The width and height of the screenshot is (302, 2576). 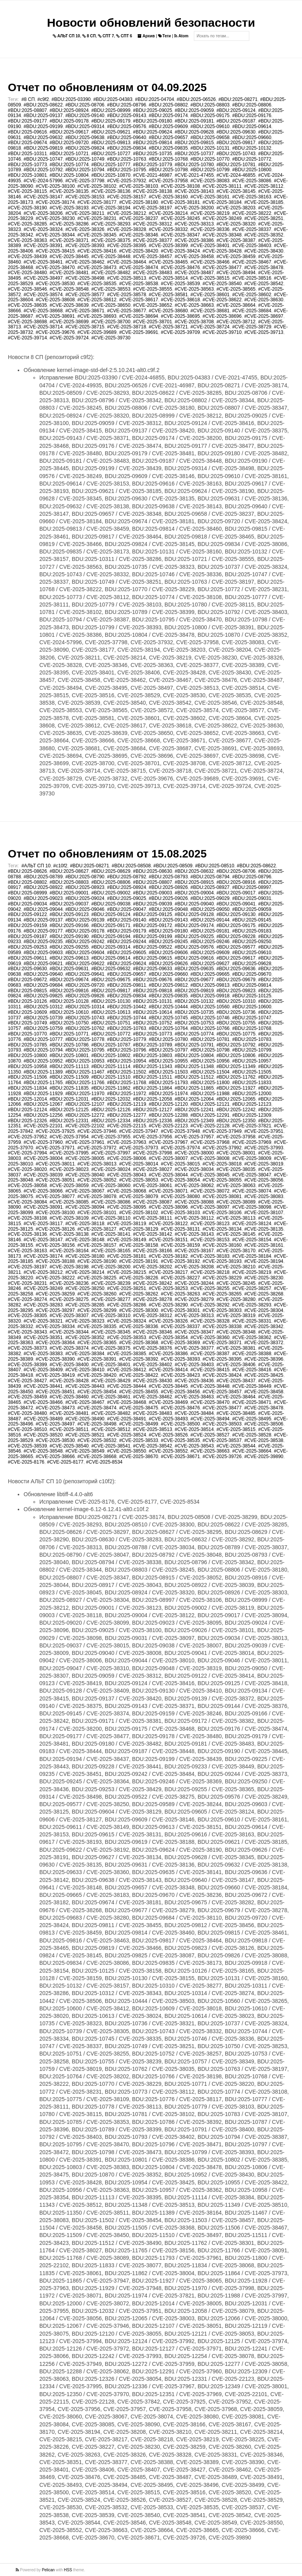 I want to click on #BDU:2025-09179, so click(x=110, y=121).